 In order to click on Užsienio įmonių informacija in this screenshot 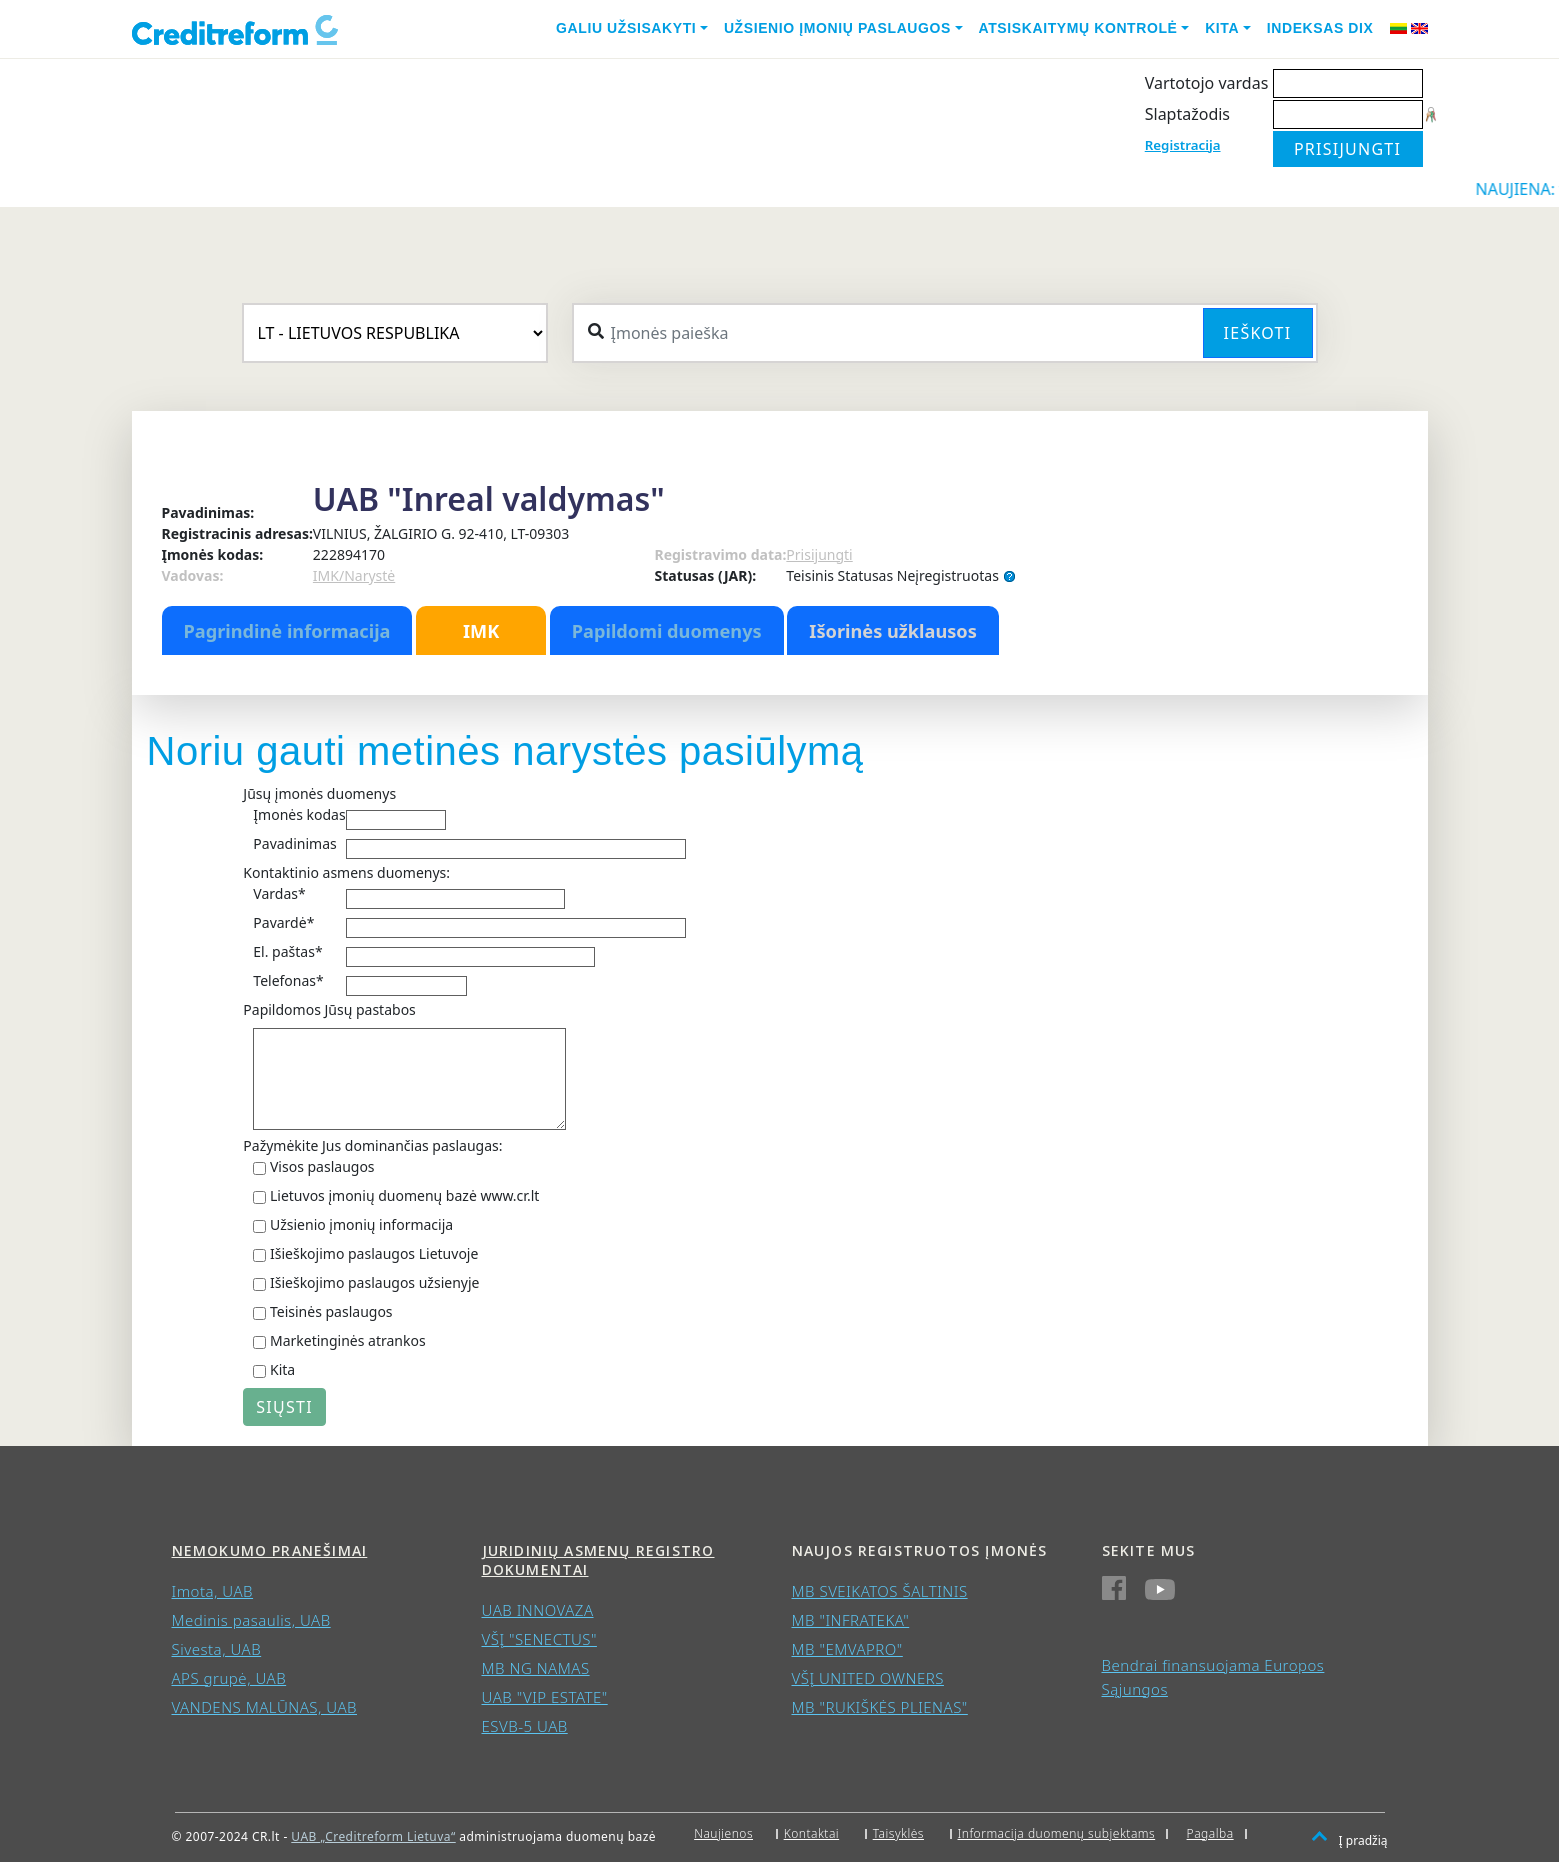, I will do `click(361, 1224)`.